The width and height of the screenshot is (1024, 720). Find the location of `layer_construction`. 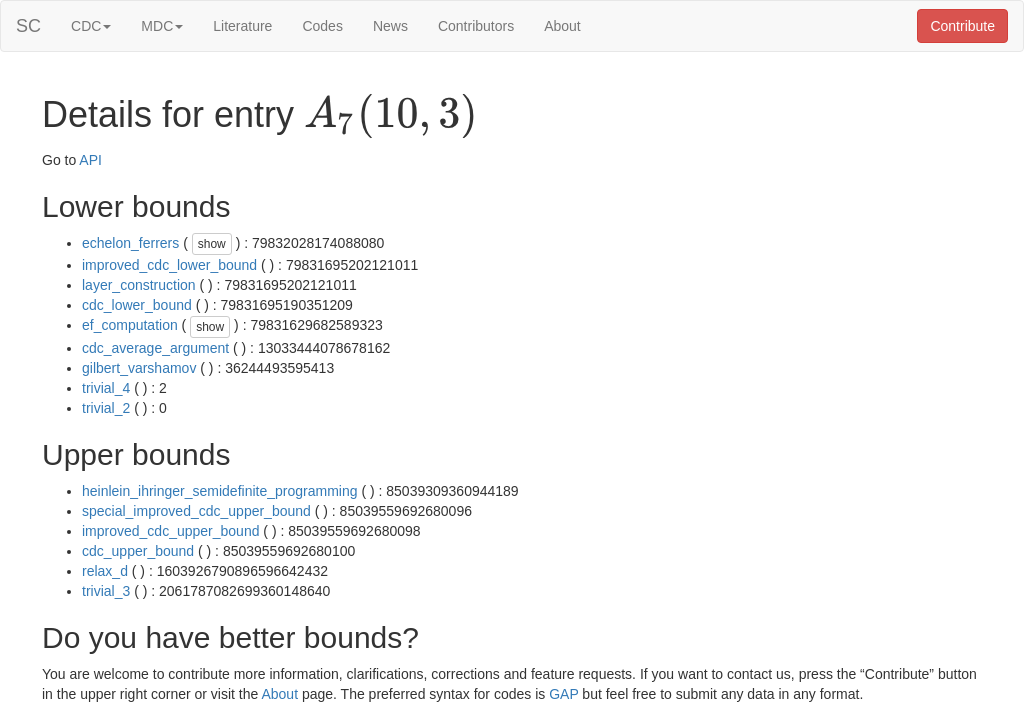

layer_construction is located at coordinates (139, 285).